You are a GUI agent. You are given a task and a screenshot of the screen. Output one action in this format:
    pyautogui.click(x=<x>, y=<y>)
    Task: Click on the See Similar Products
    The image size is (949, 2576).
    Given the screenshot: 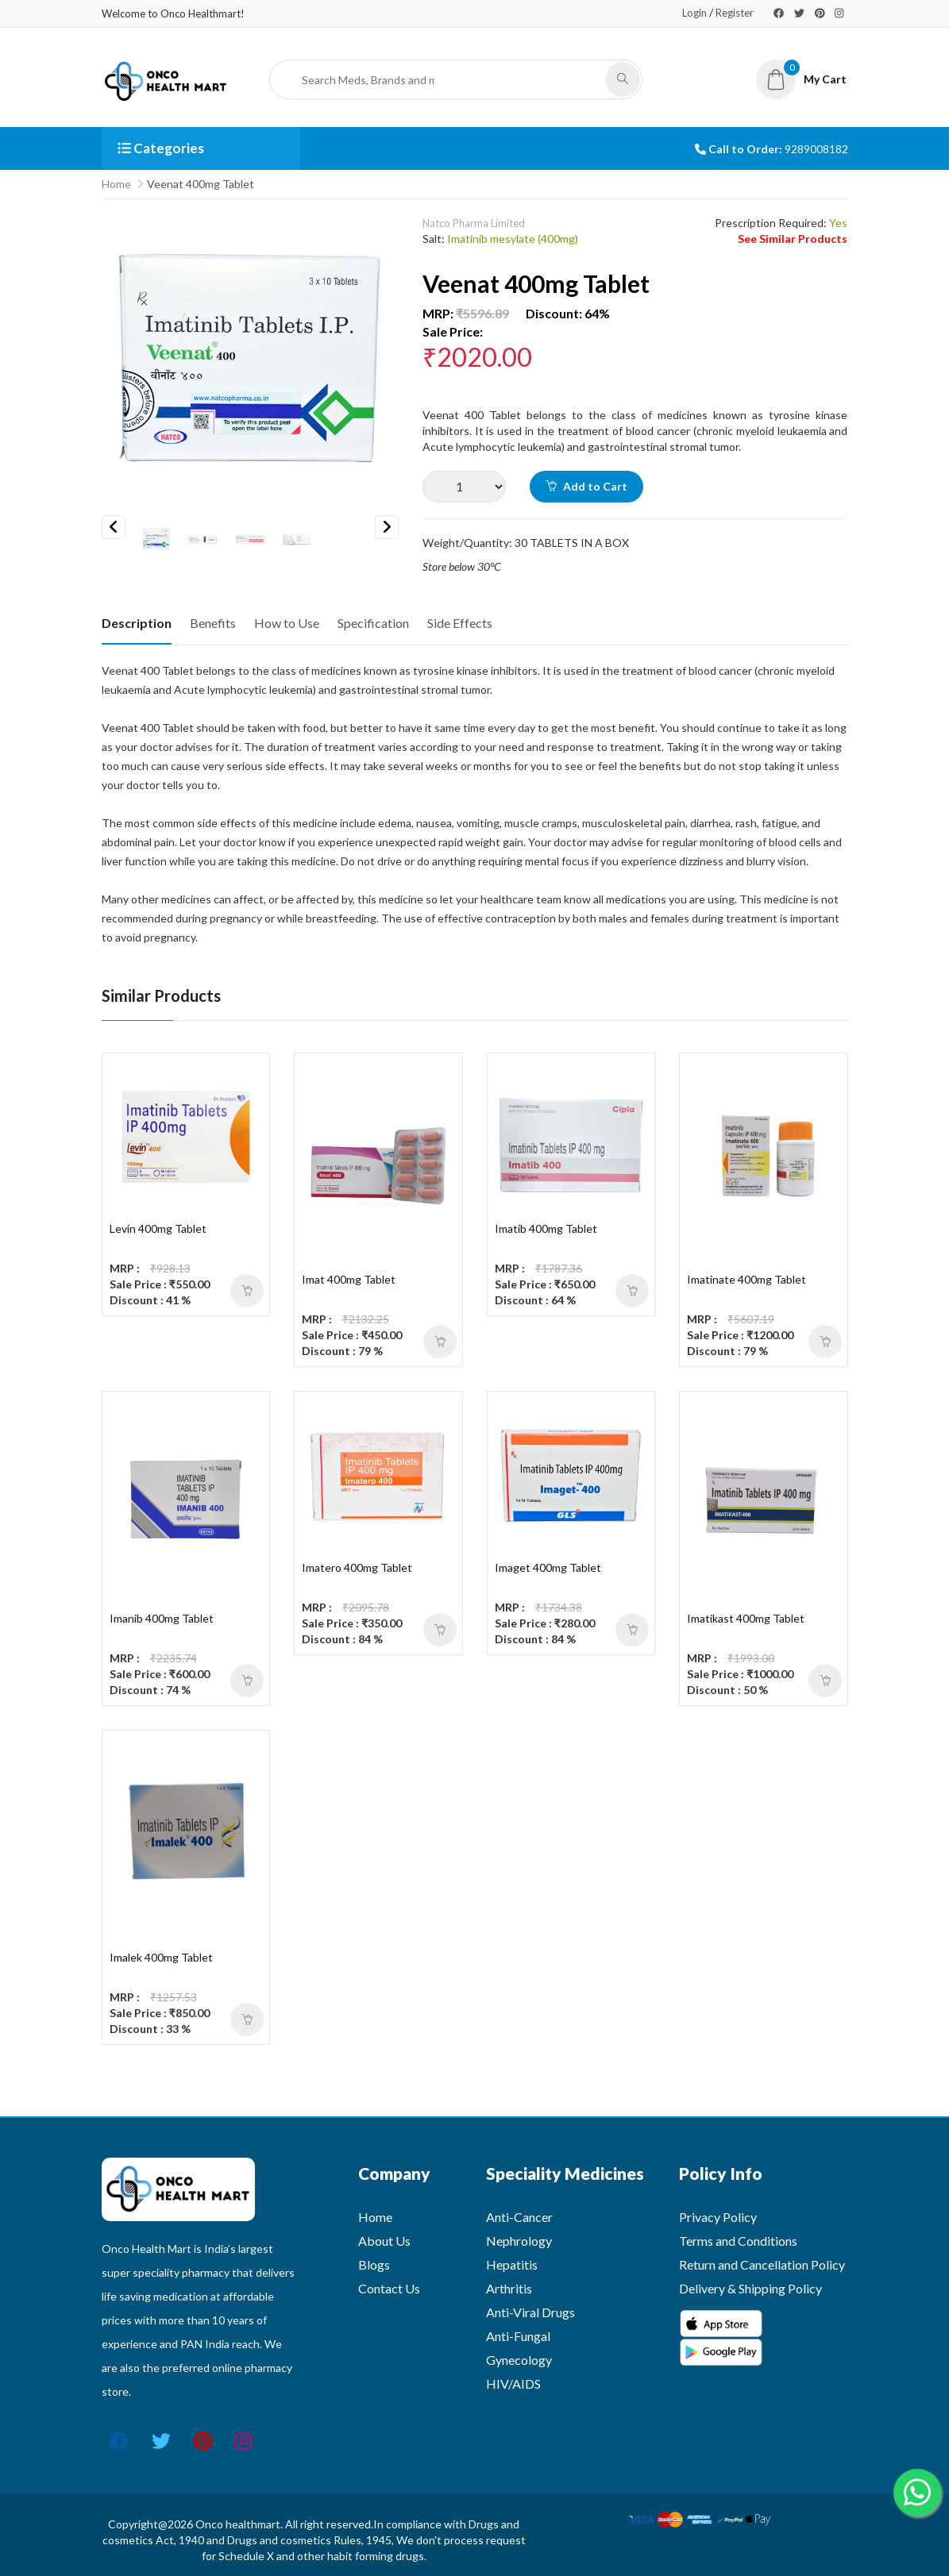 What is the action you would take?
    pyautogui.click(x=792, y=238)
    